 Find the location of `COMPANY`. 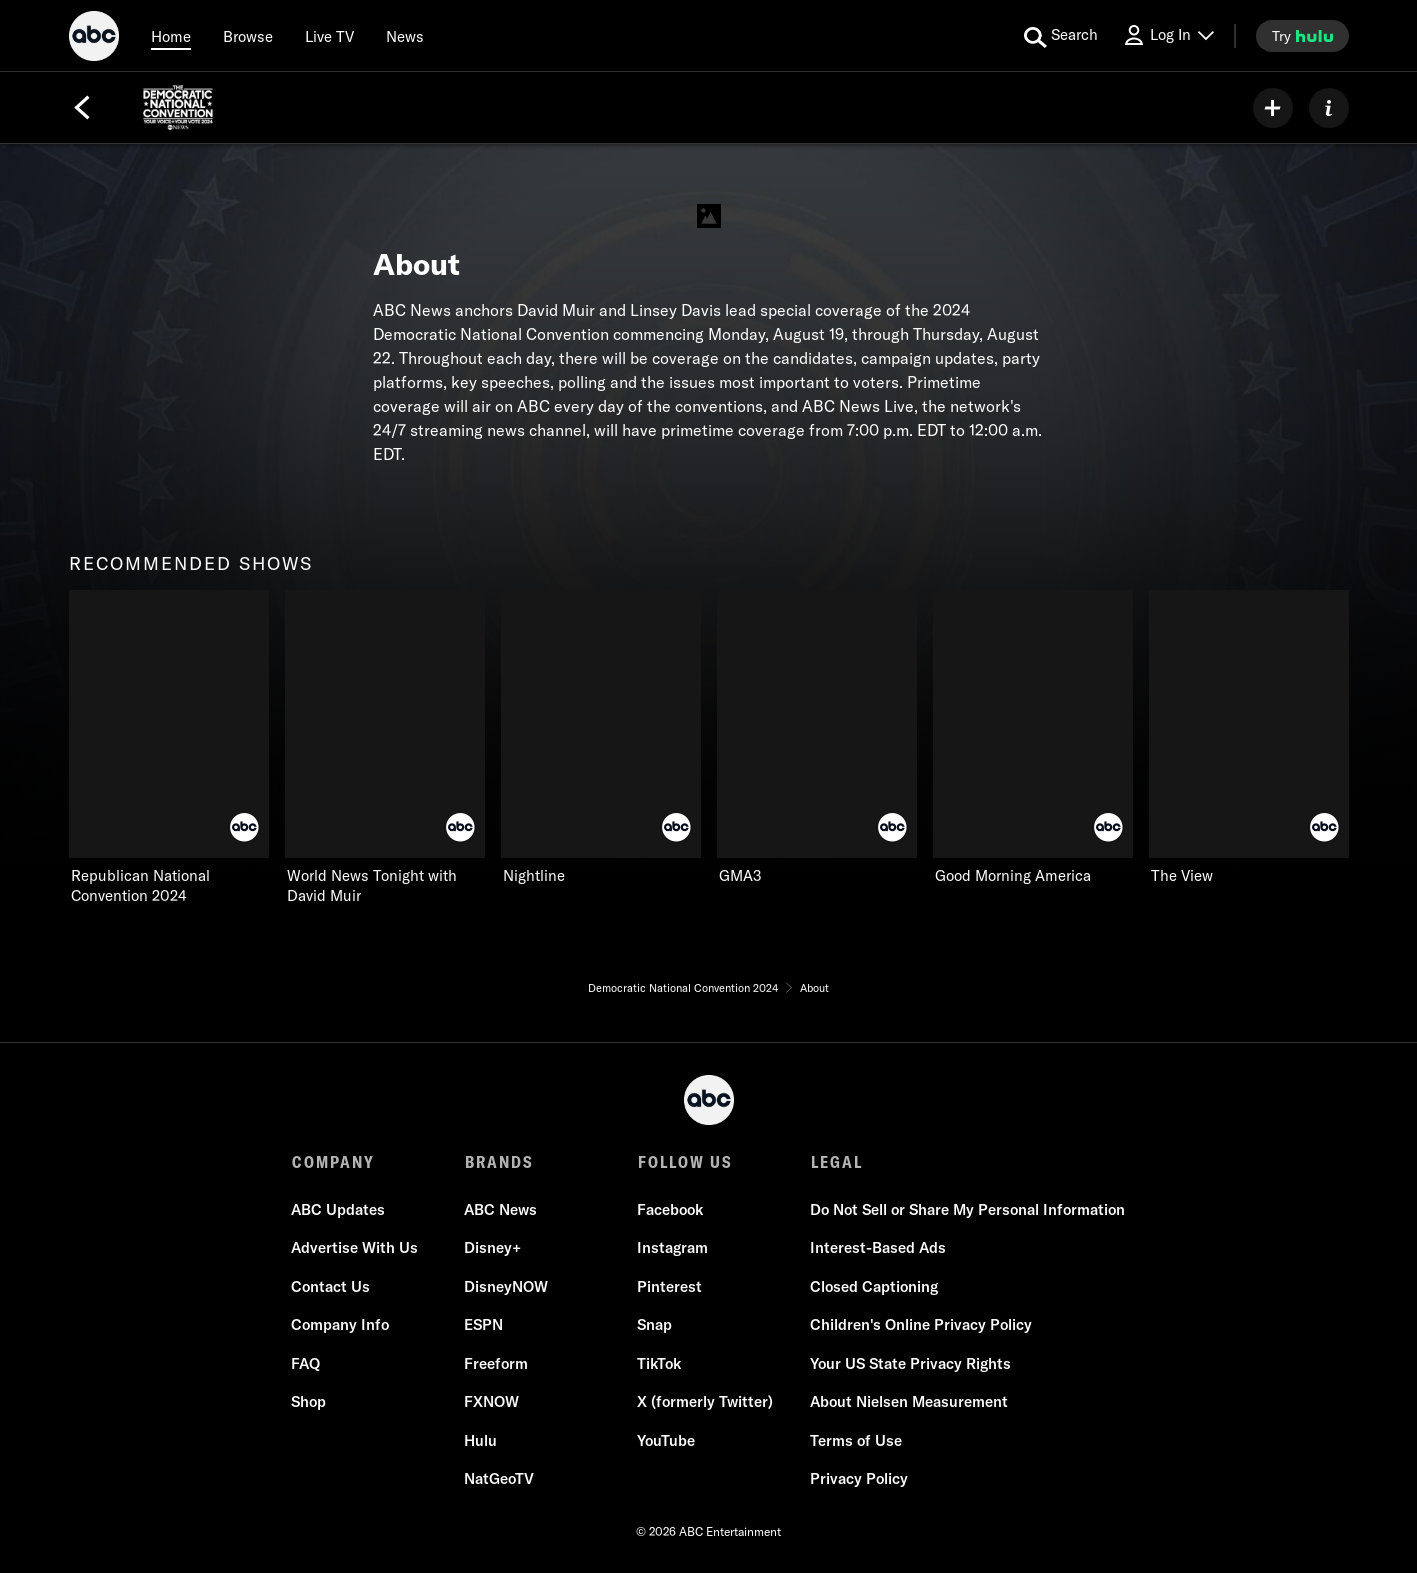

COMPANY is located at coordinates (333, 1162).